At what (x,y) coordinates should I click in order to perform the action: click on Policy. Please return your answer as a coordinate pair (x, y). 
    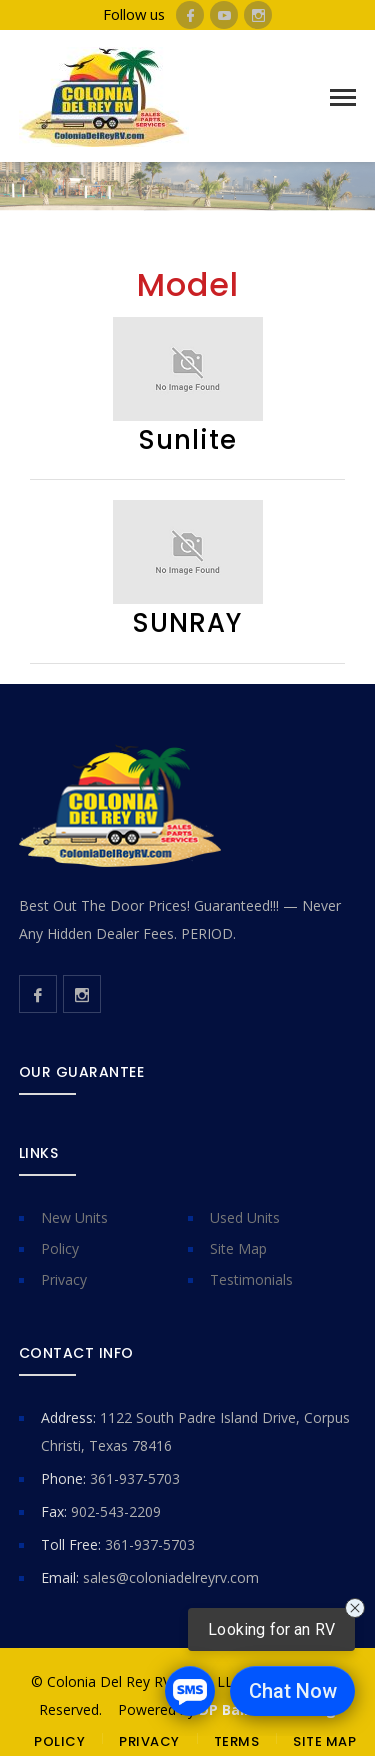
    Looking at the image, I should click on (60, 1248).